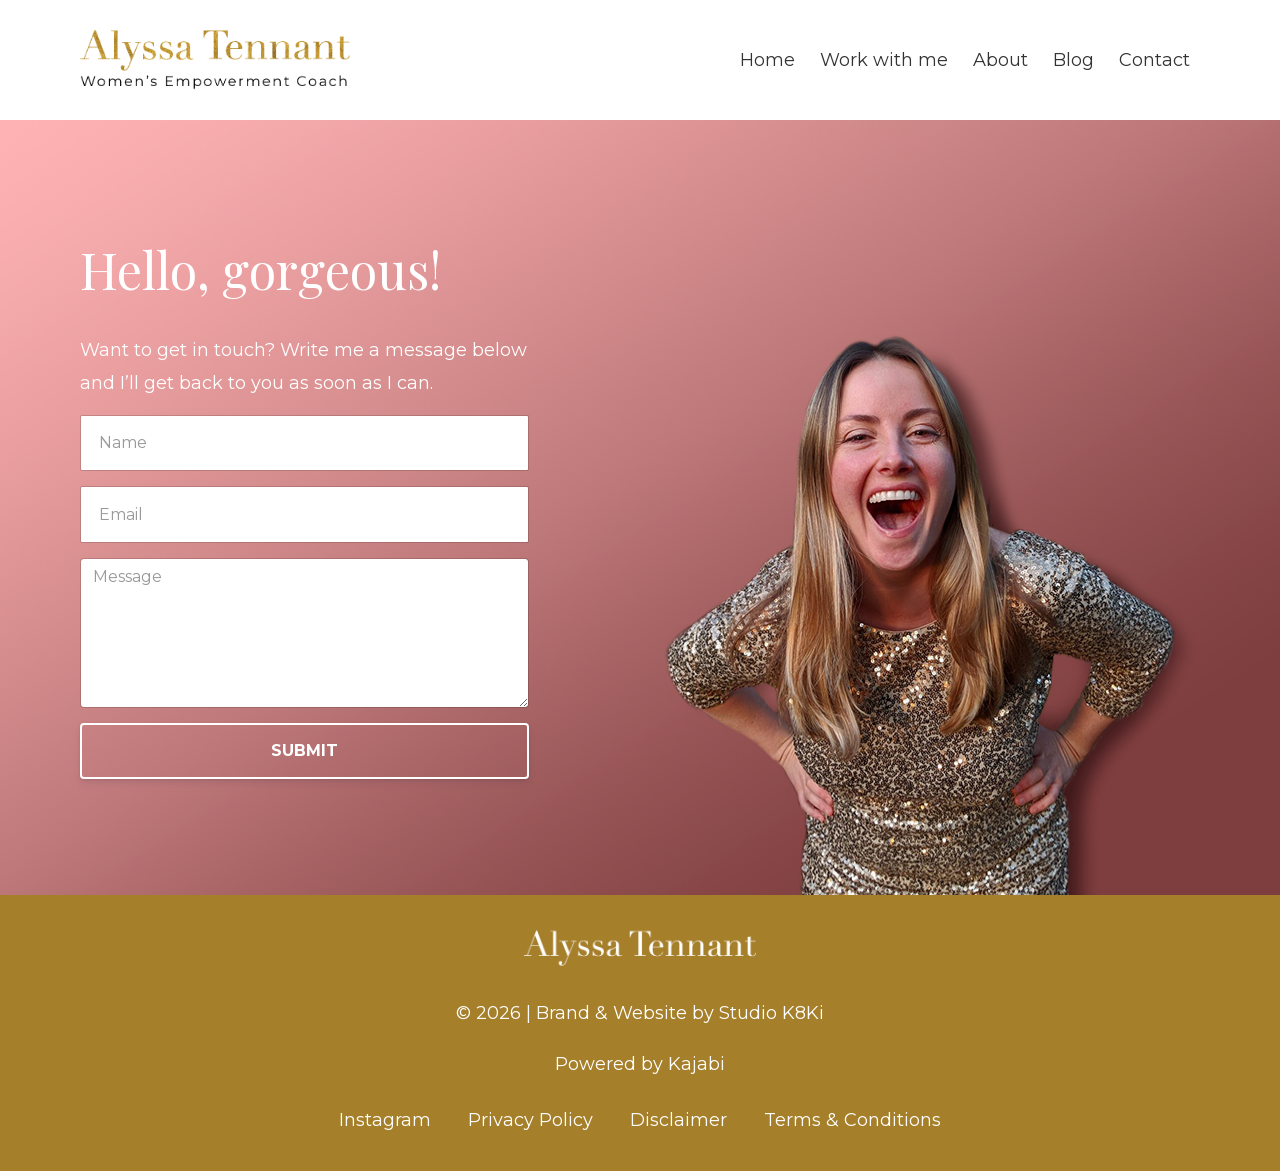  What do you see at coordinates (1154, 60) in the screenshot?
I see `Contact` at bounding box center [1154, 60].